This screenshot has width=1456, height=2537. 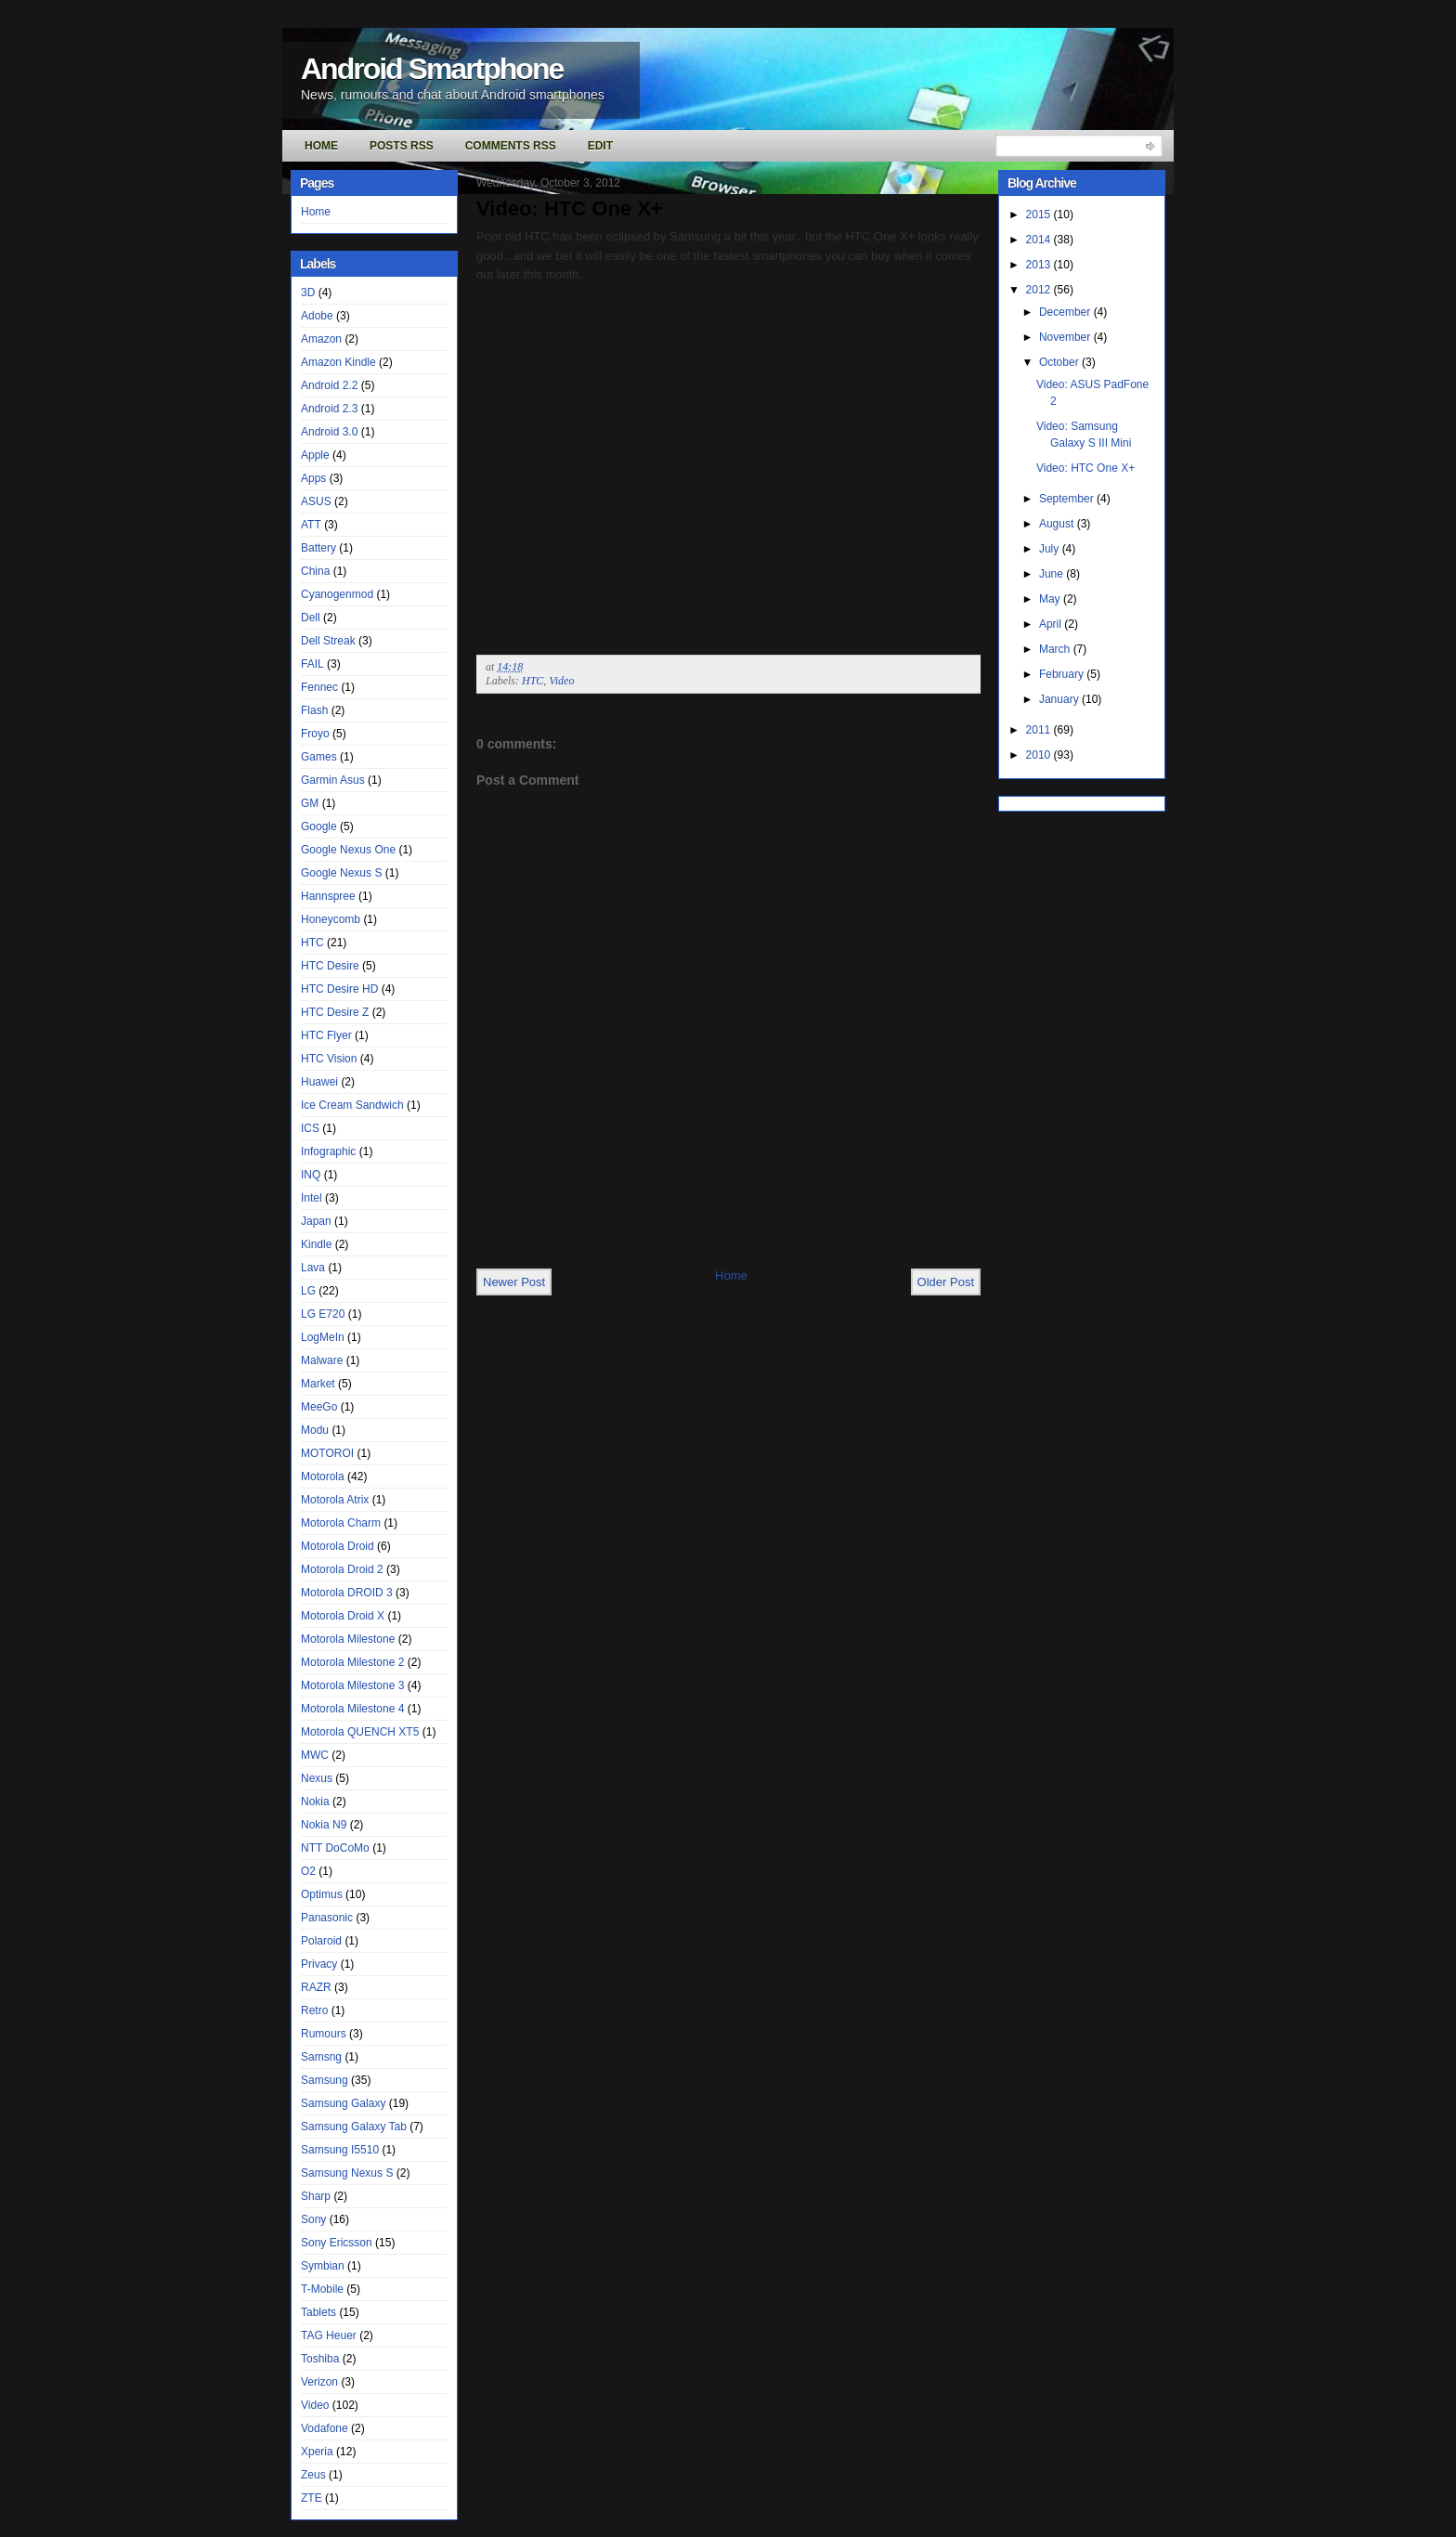 I want to click on Malware, so click(x=322, y=1360).